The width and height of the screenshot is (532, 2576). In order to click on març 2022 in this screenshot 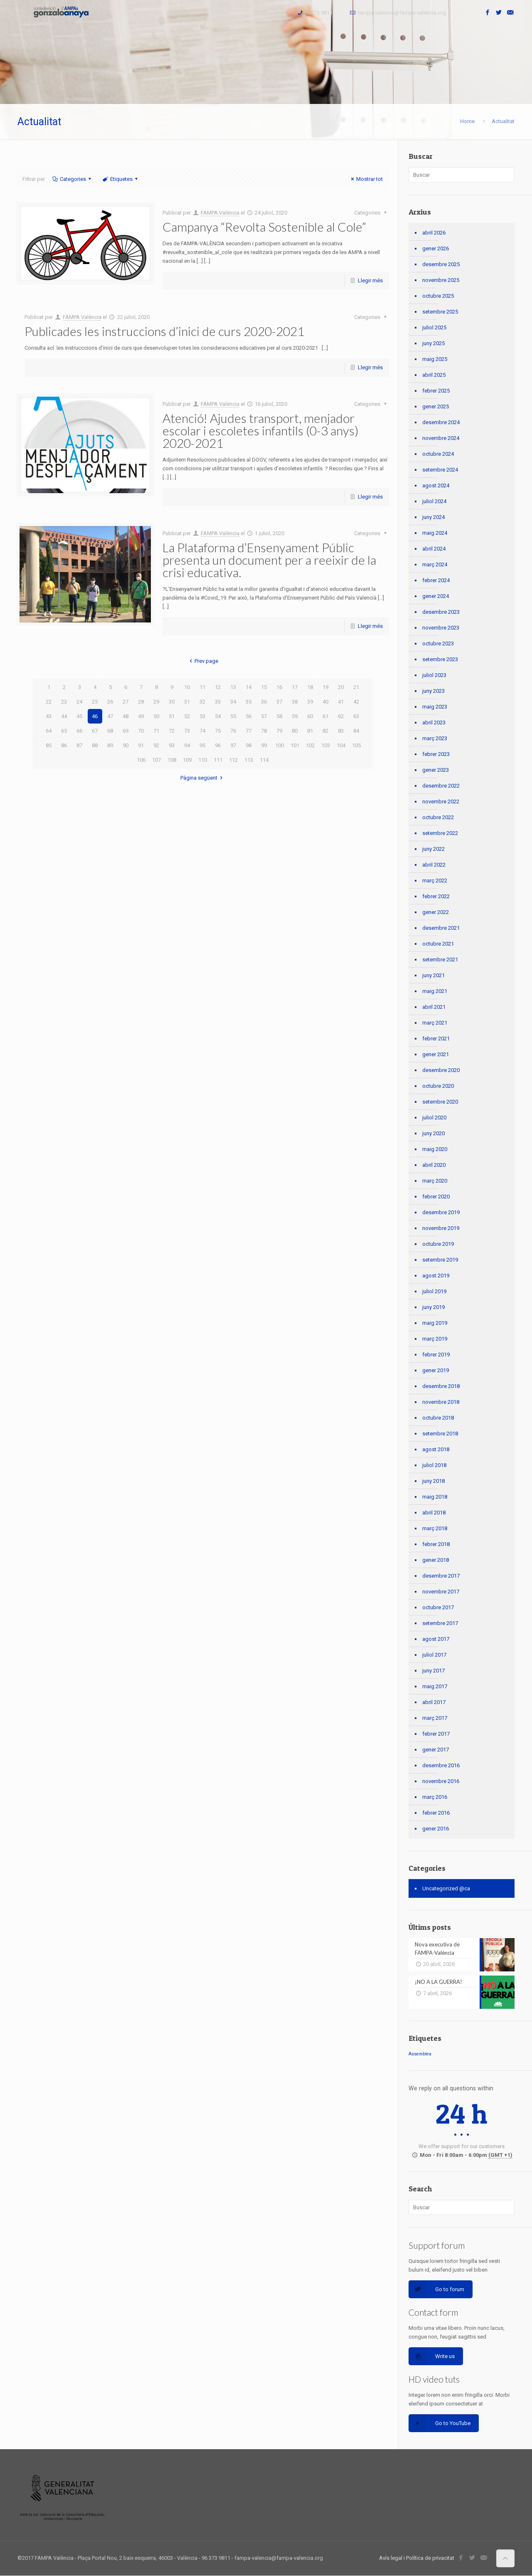, I will do `click(434, 880)`.